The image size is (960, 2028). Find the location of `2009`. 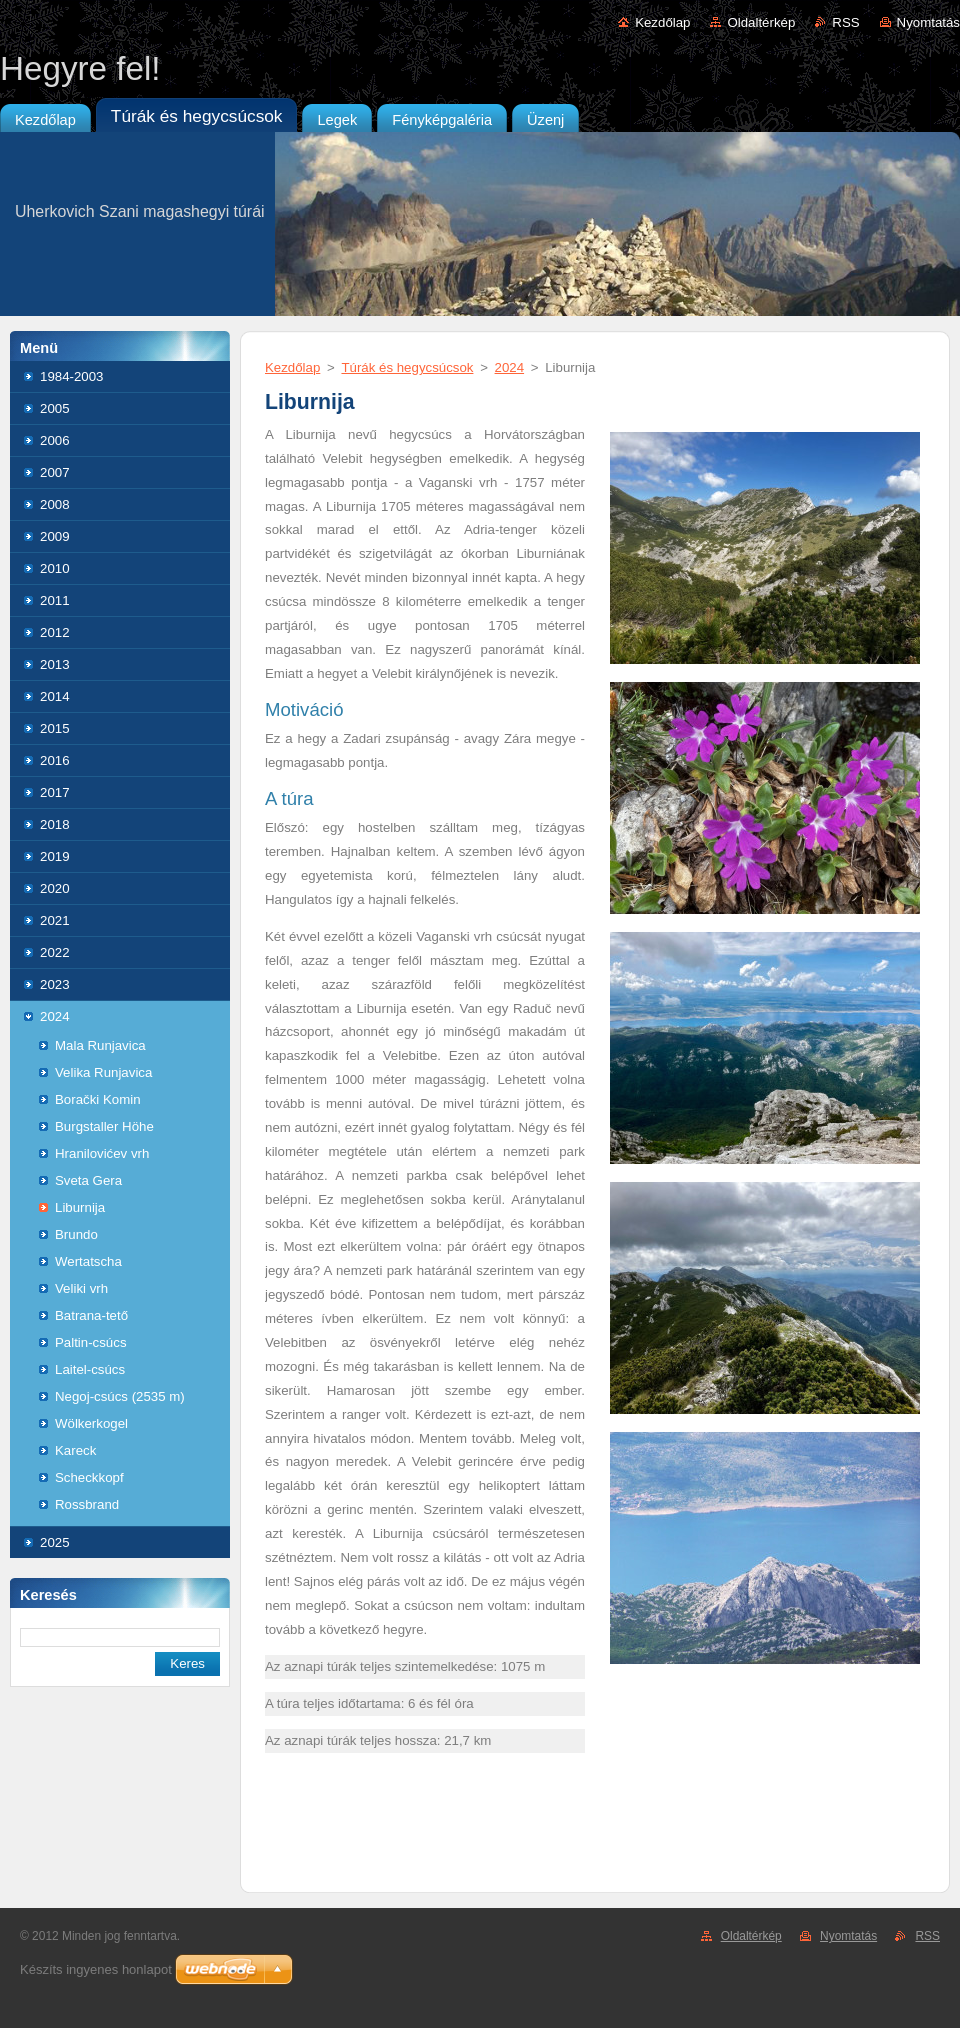

2009 is located at coordinates (55, 536).